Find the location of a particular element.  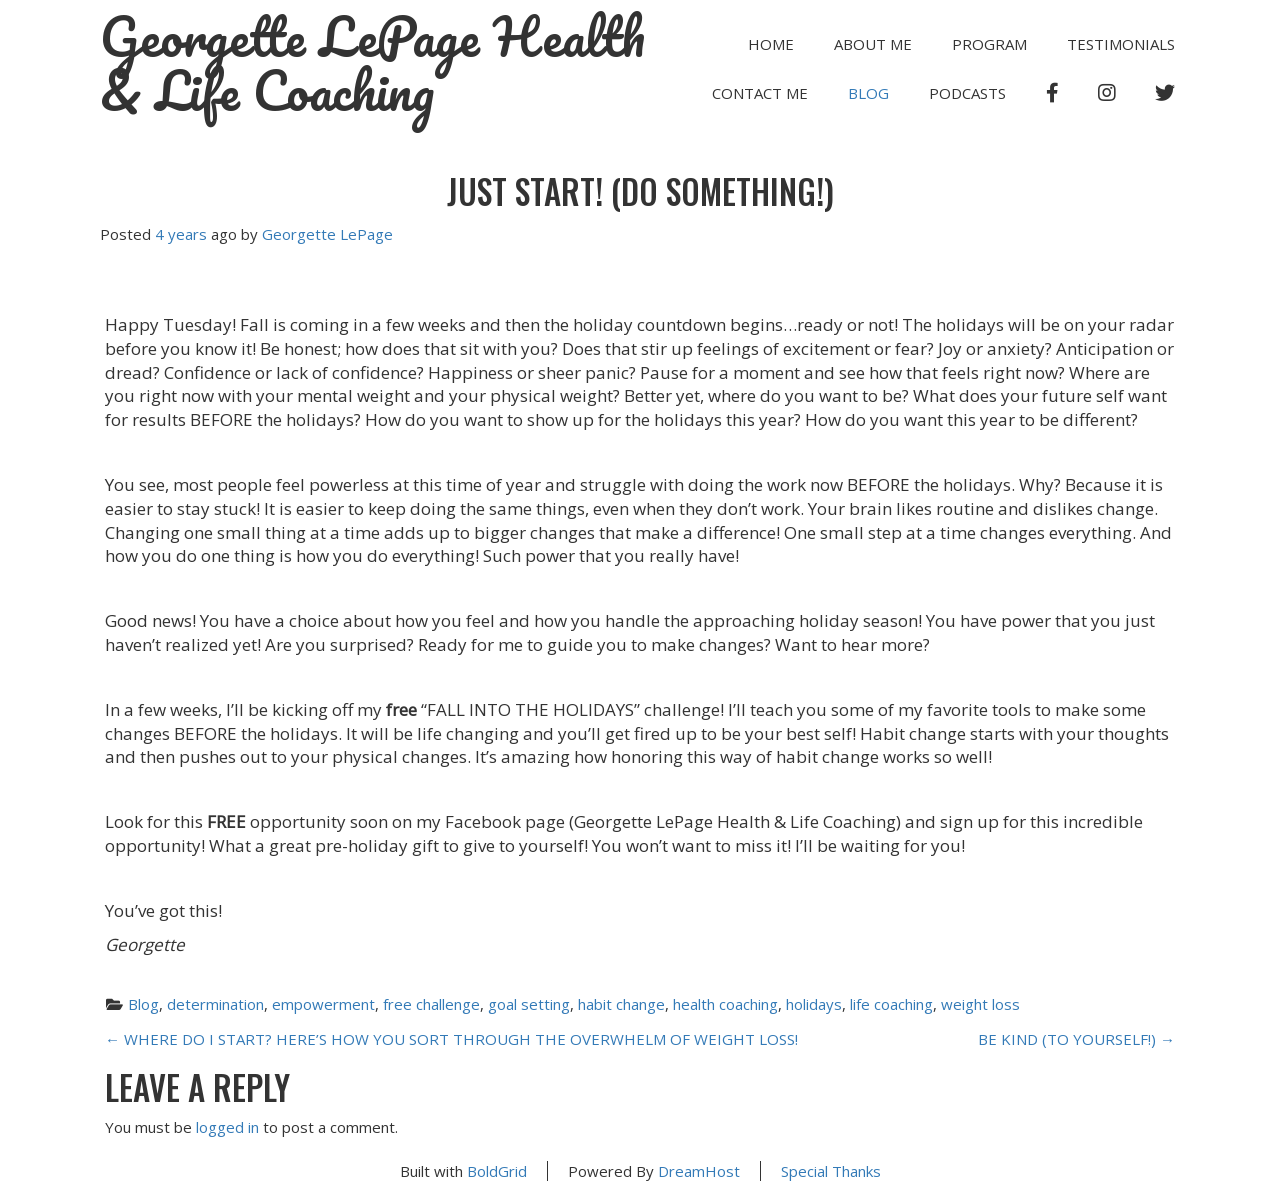

determination is located at coordinates (215, 1004).